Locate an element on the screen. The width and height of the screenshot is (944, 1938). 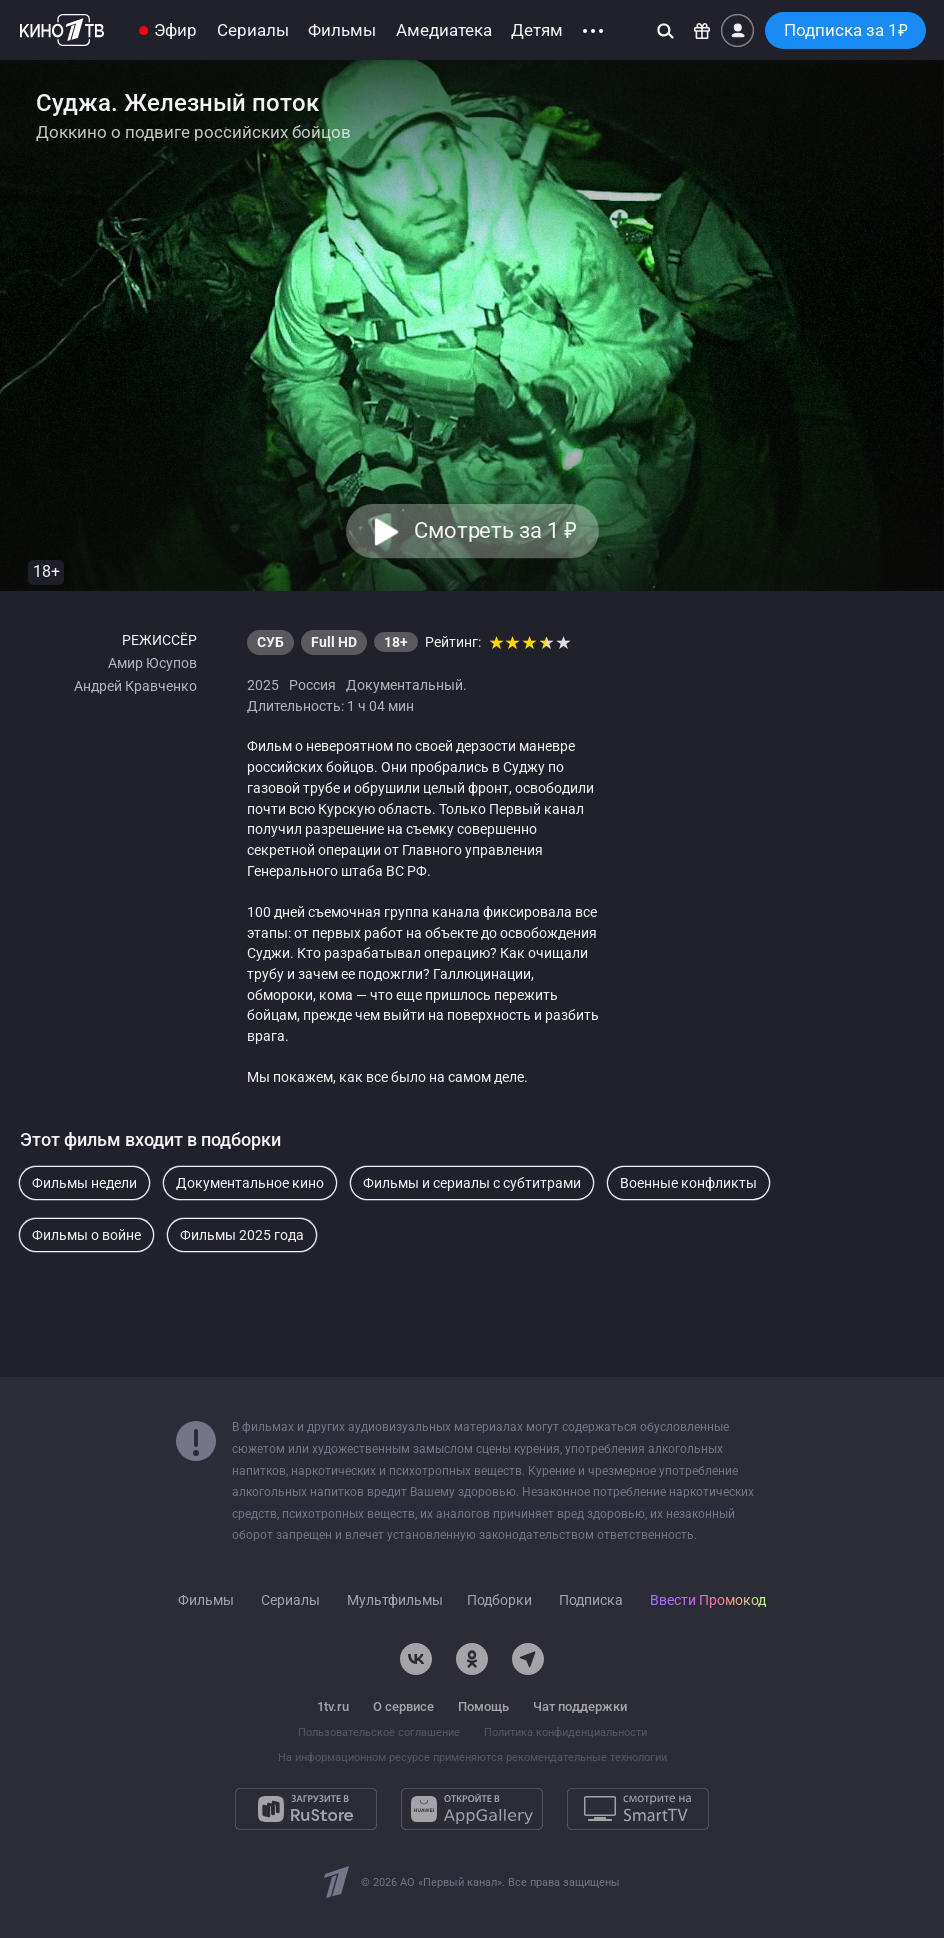
Военные конфликты is located at coordinates (688, 1183).